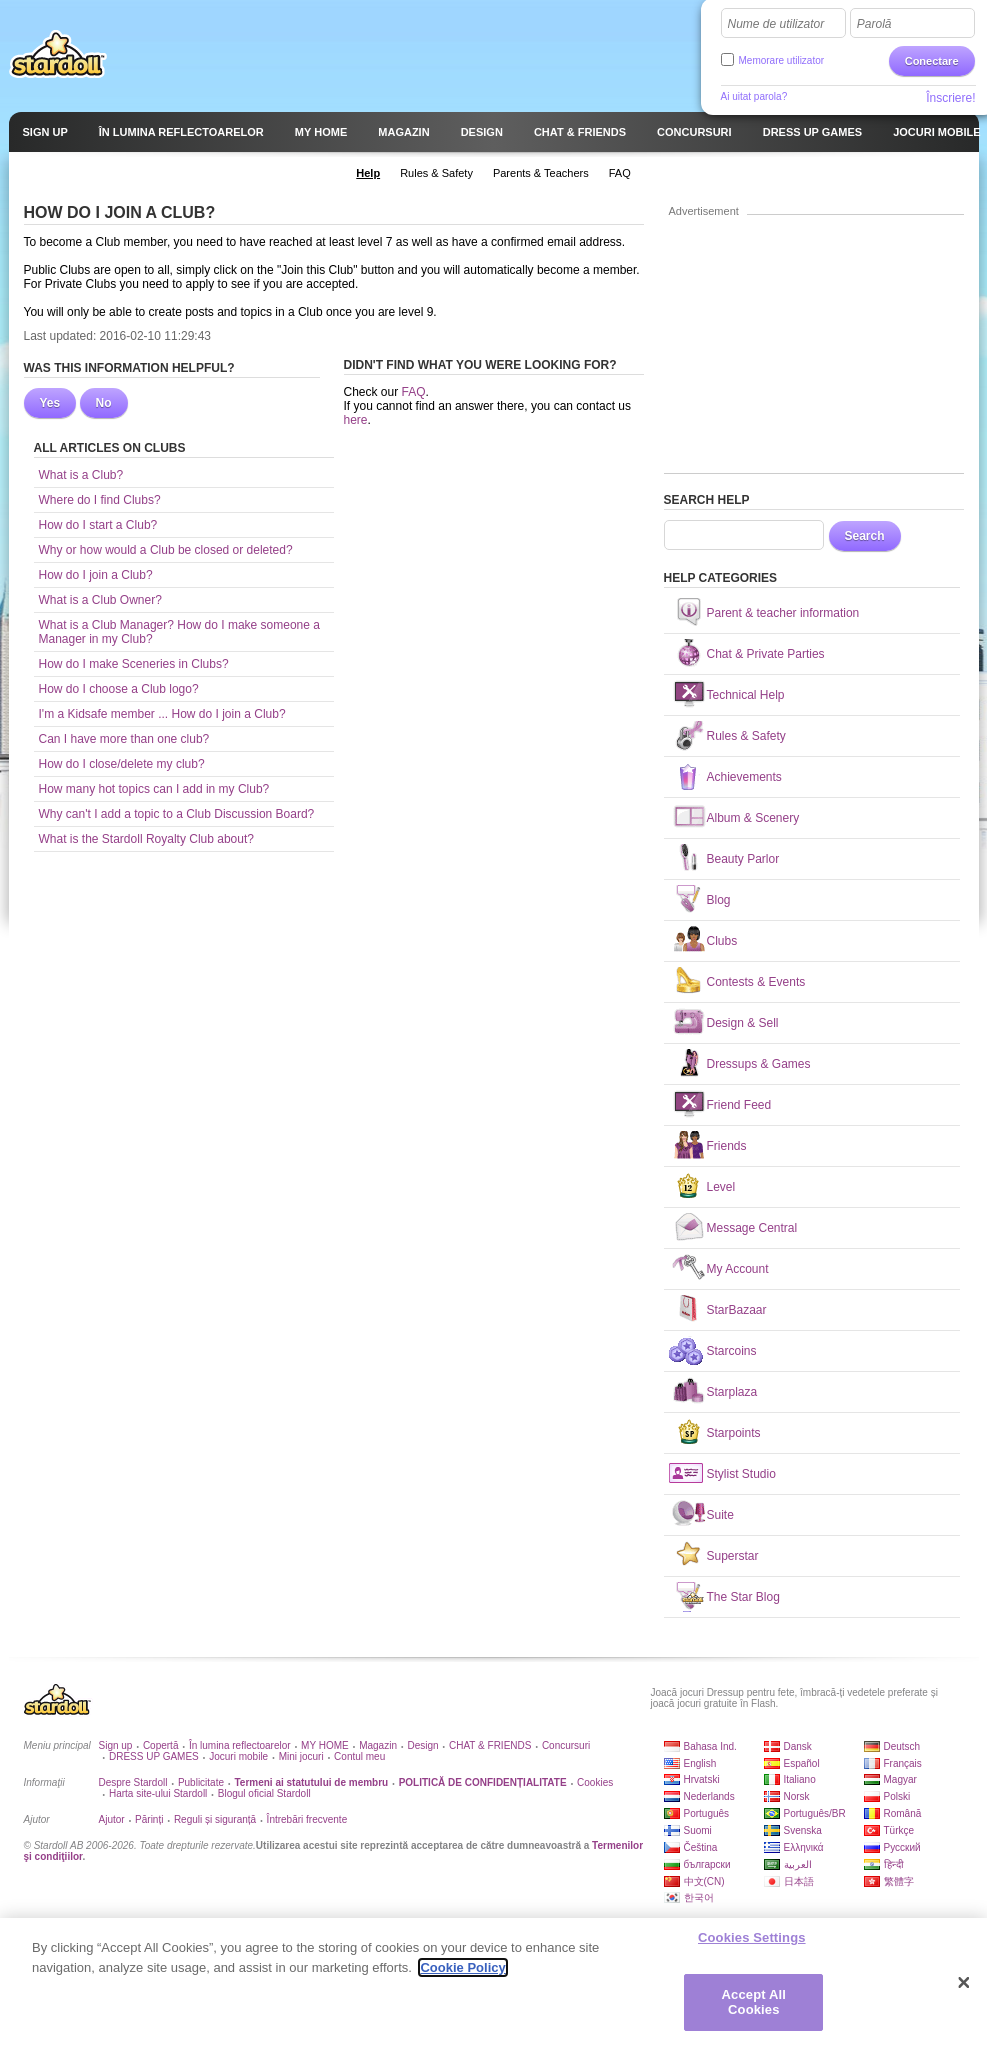 This screenshot has width=987, height=2047. I want to click on MY HOME, so click(325, 1745).